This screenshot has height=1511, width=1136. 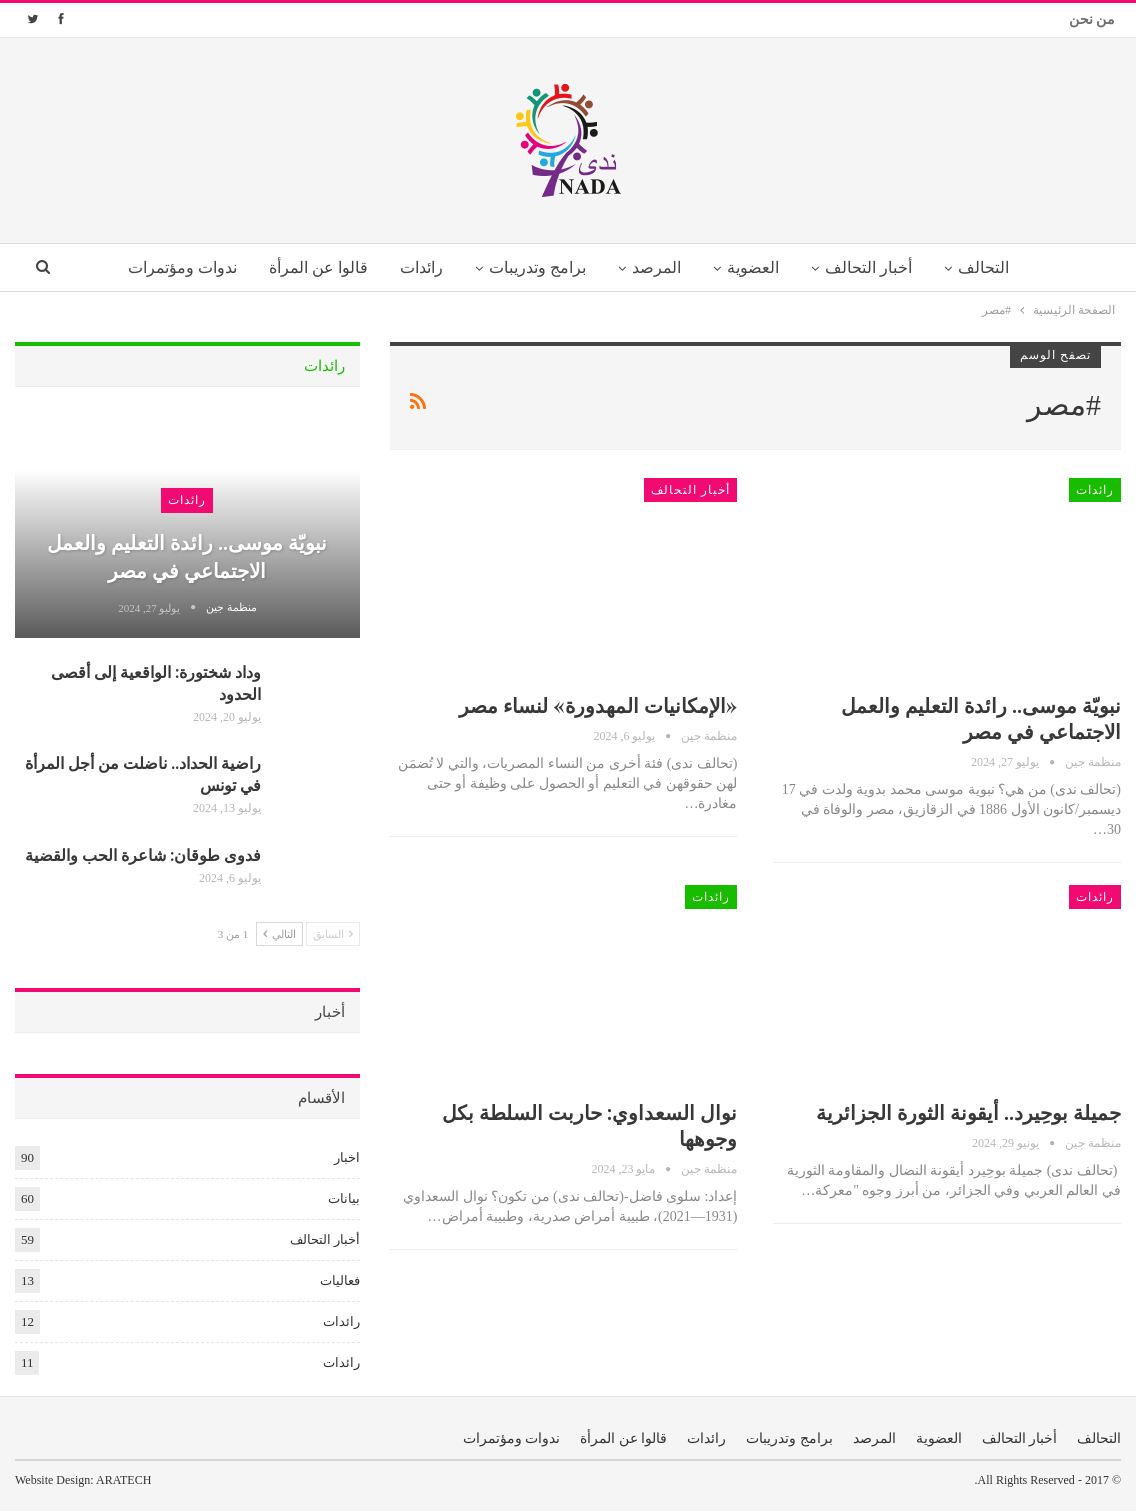 I want to click on جميلة بوحِيرد.. أيقونة الثورة الجزائرية, so click(x=968, y=1111).